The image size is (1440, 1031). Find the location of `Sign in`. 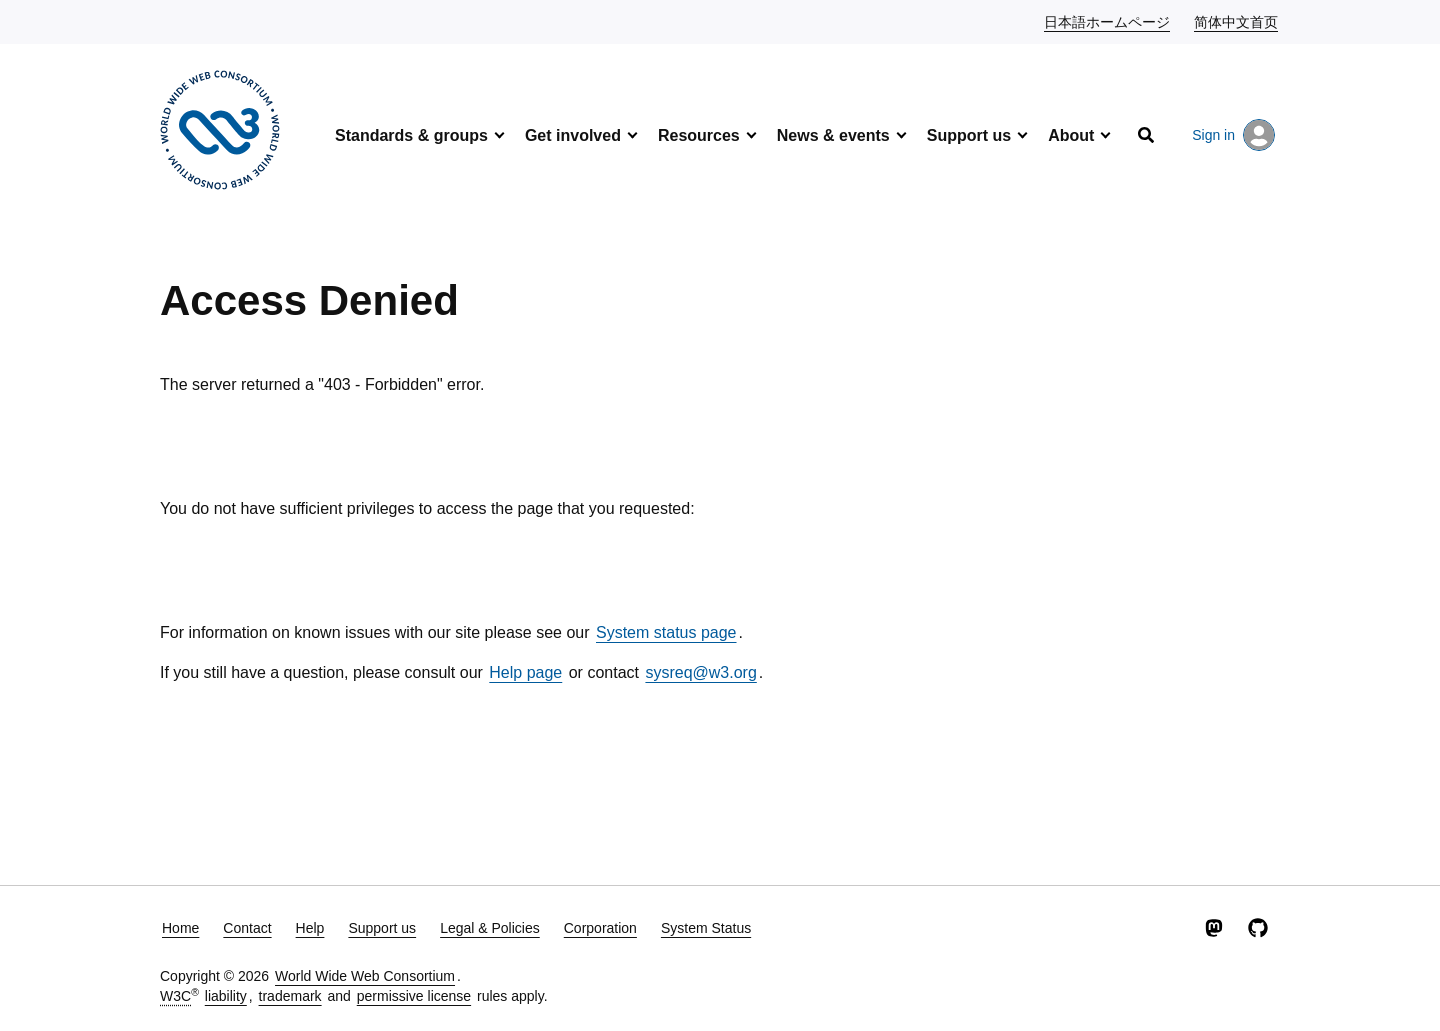

Sign in is located at coordinates (1233, 135).